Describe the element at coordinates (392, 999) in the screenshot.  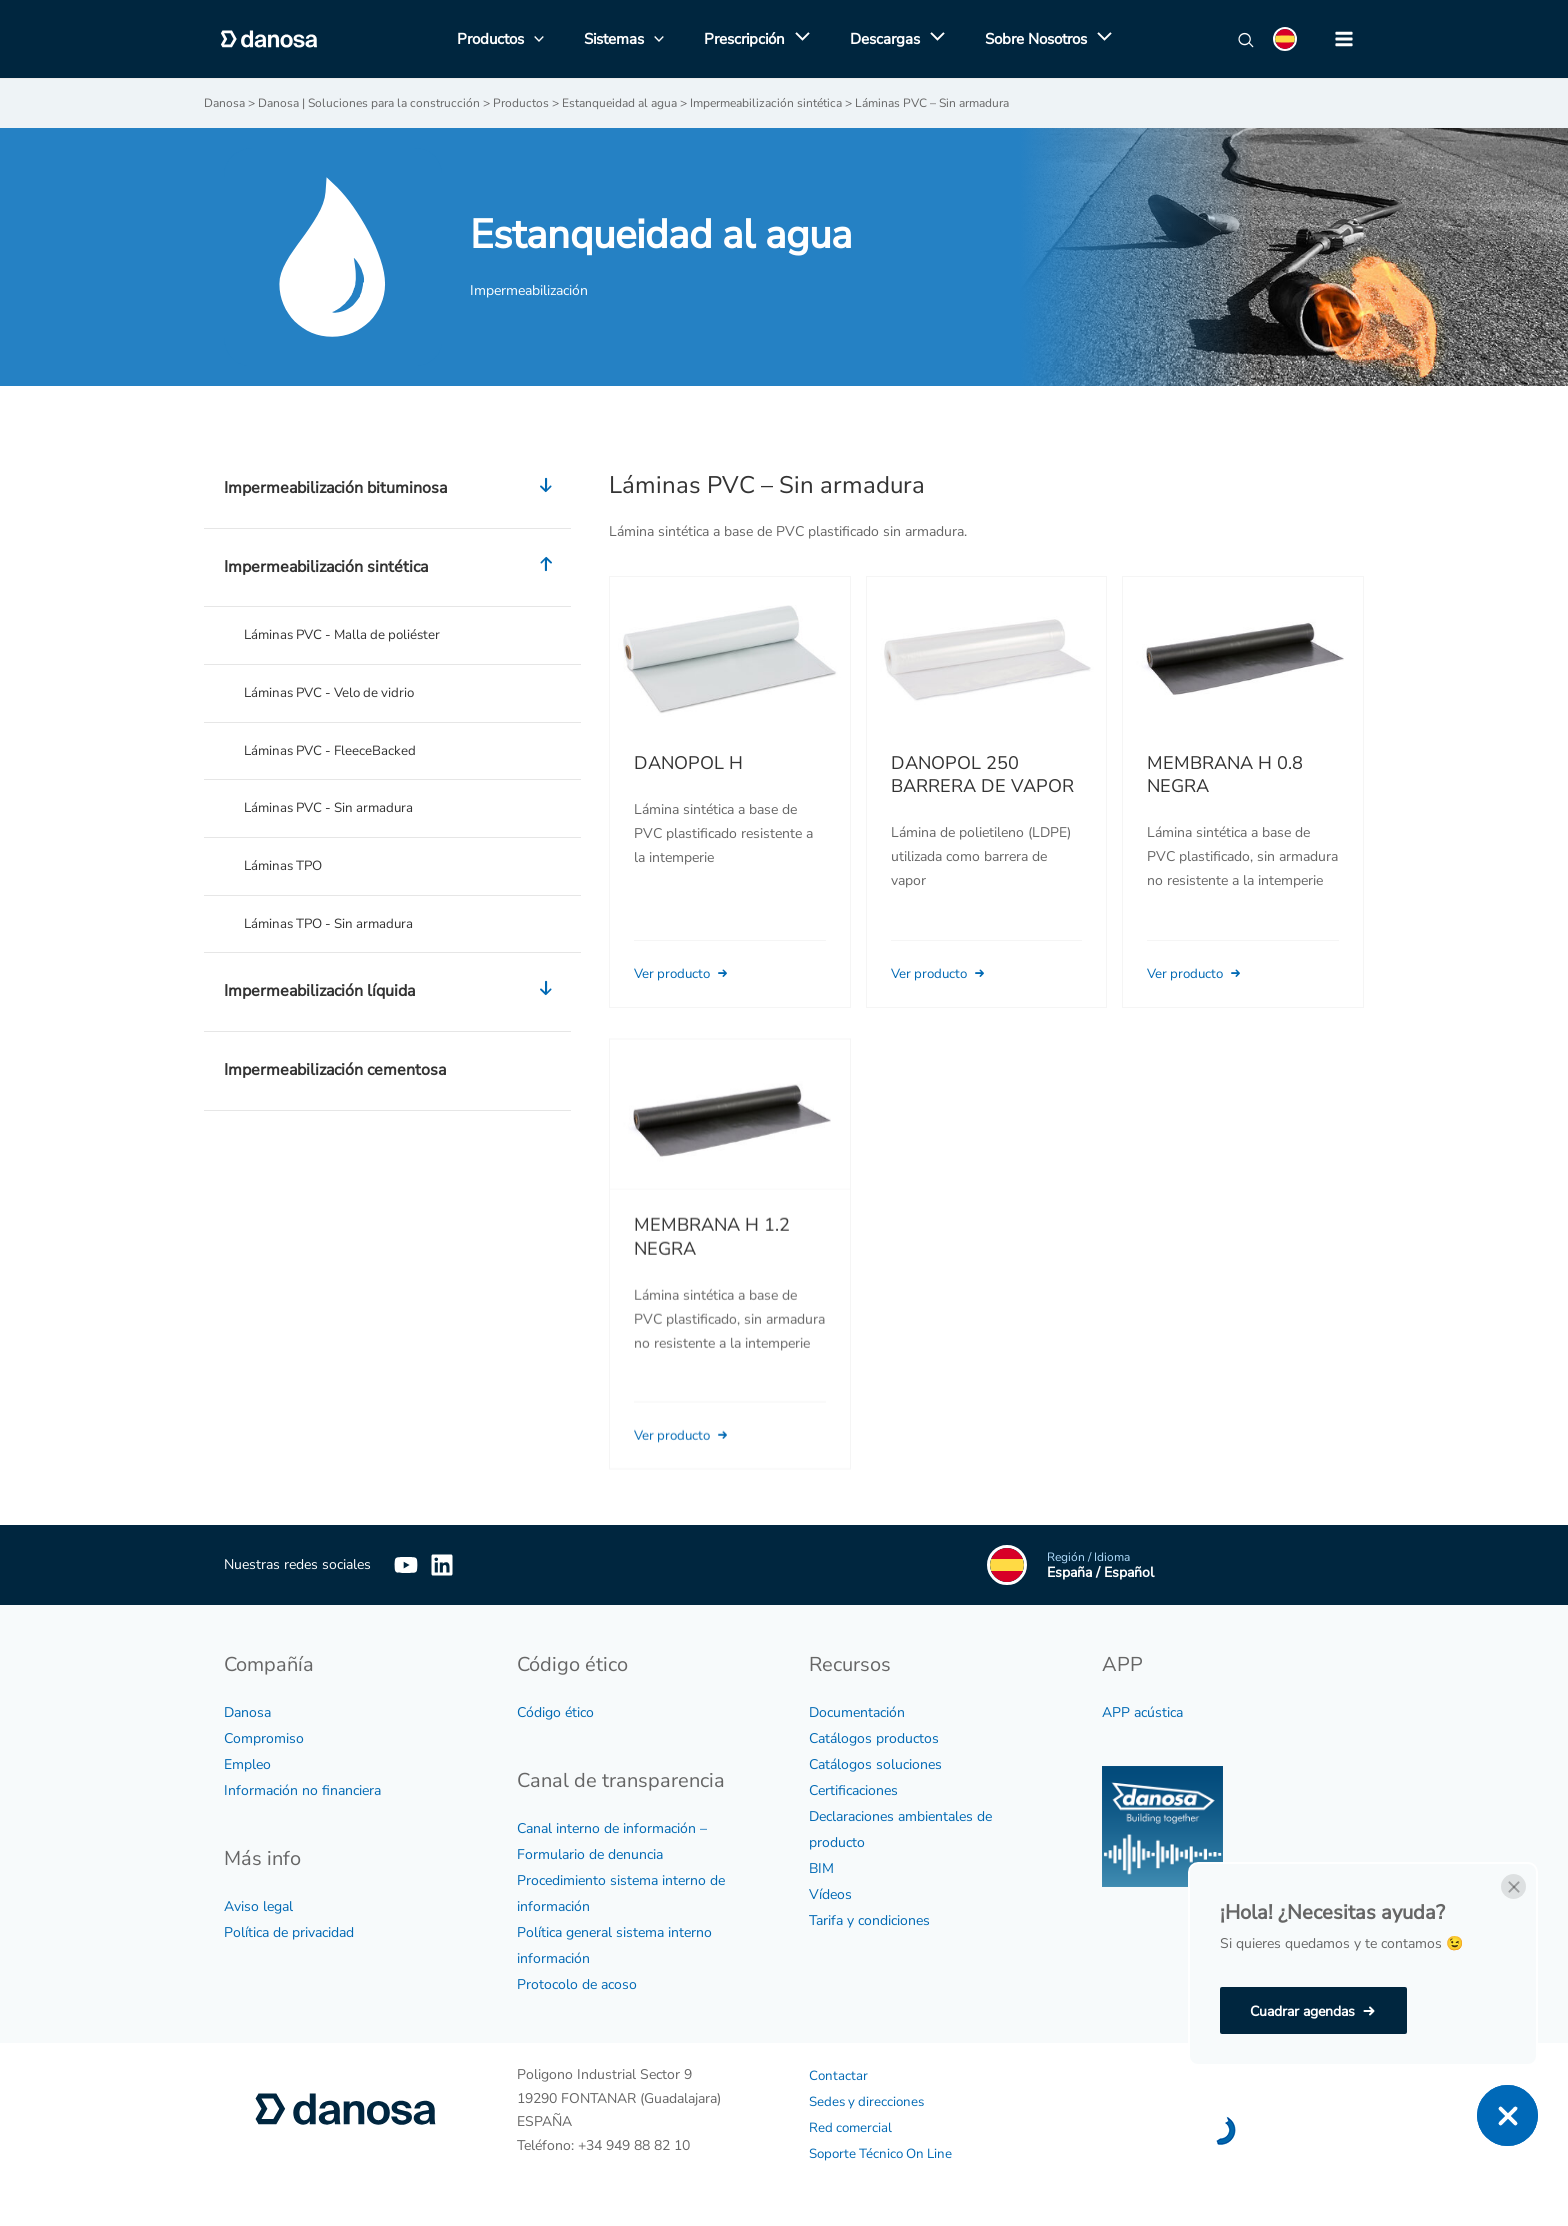
I see `Impermeabilización líquida` at that location.